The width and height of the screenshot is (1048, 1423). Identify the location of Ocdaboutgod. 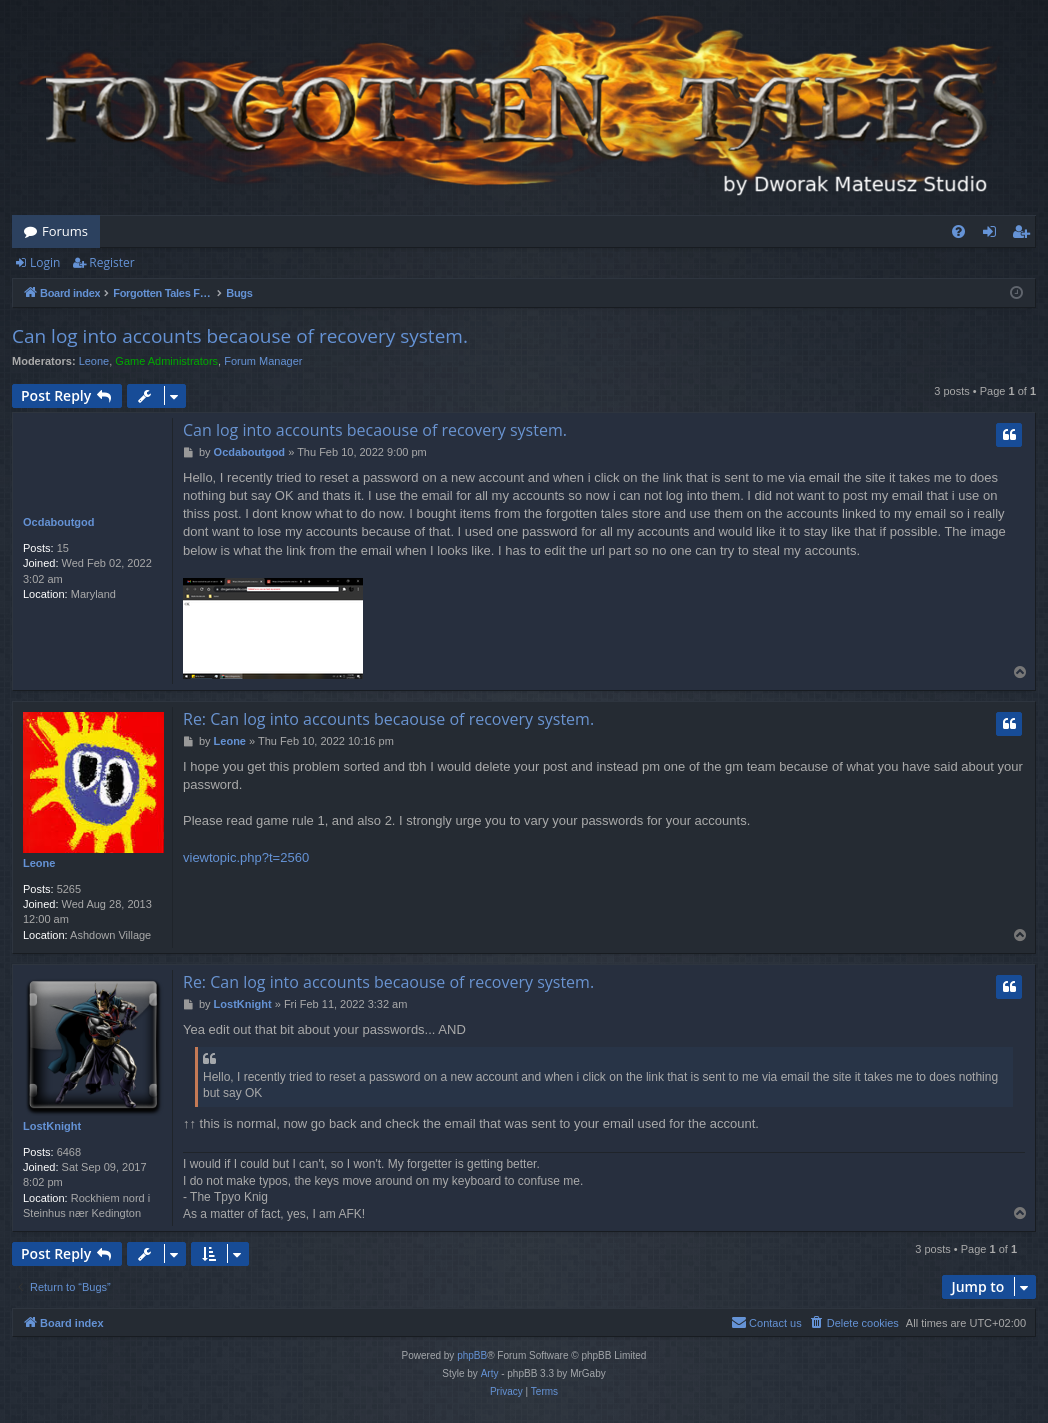
(59, 522).